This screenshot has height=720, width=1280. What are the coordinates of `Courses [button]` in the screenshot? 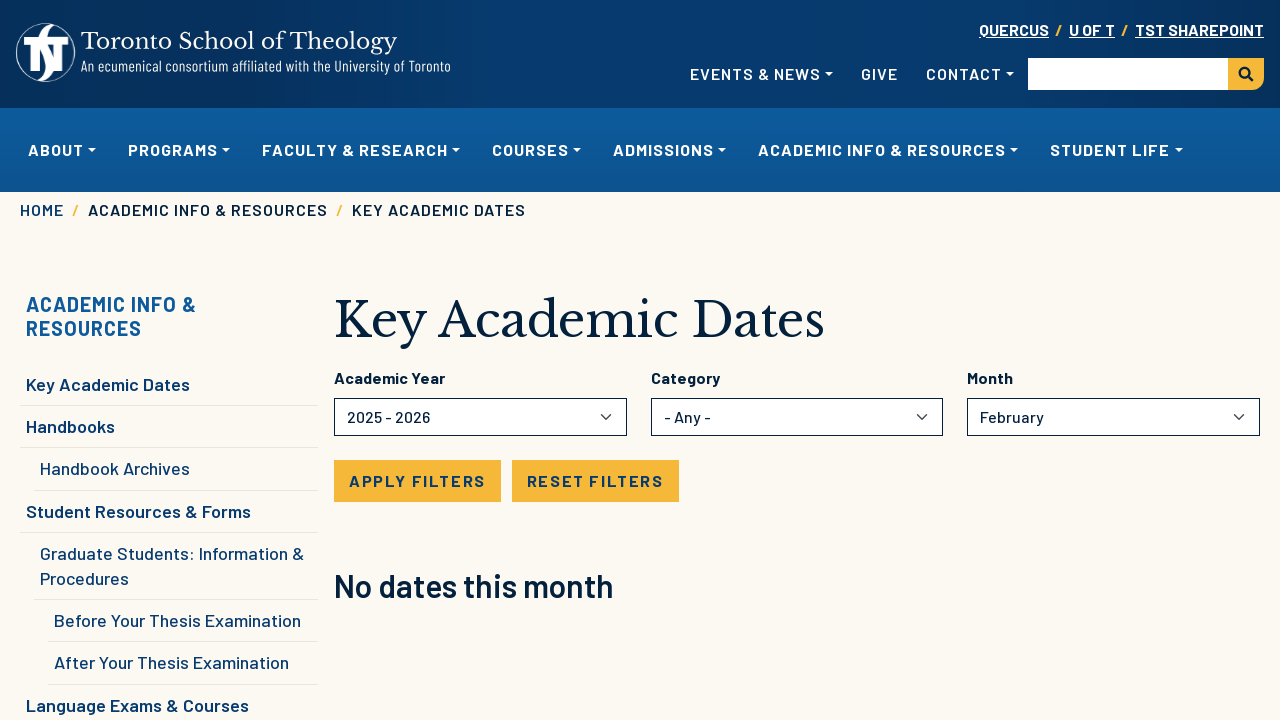 It's located at (530, 149).